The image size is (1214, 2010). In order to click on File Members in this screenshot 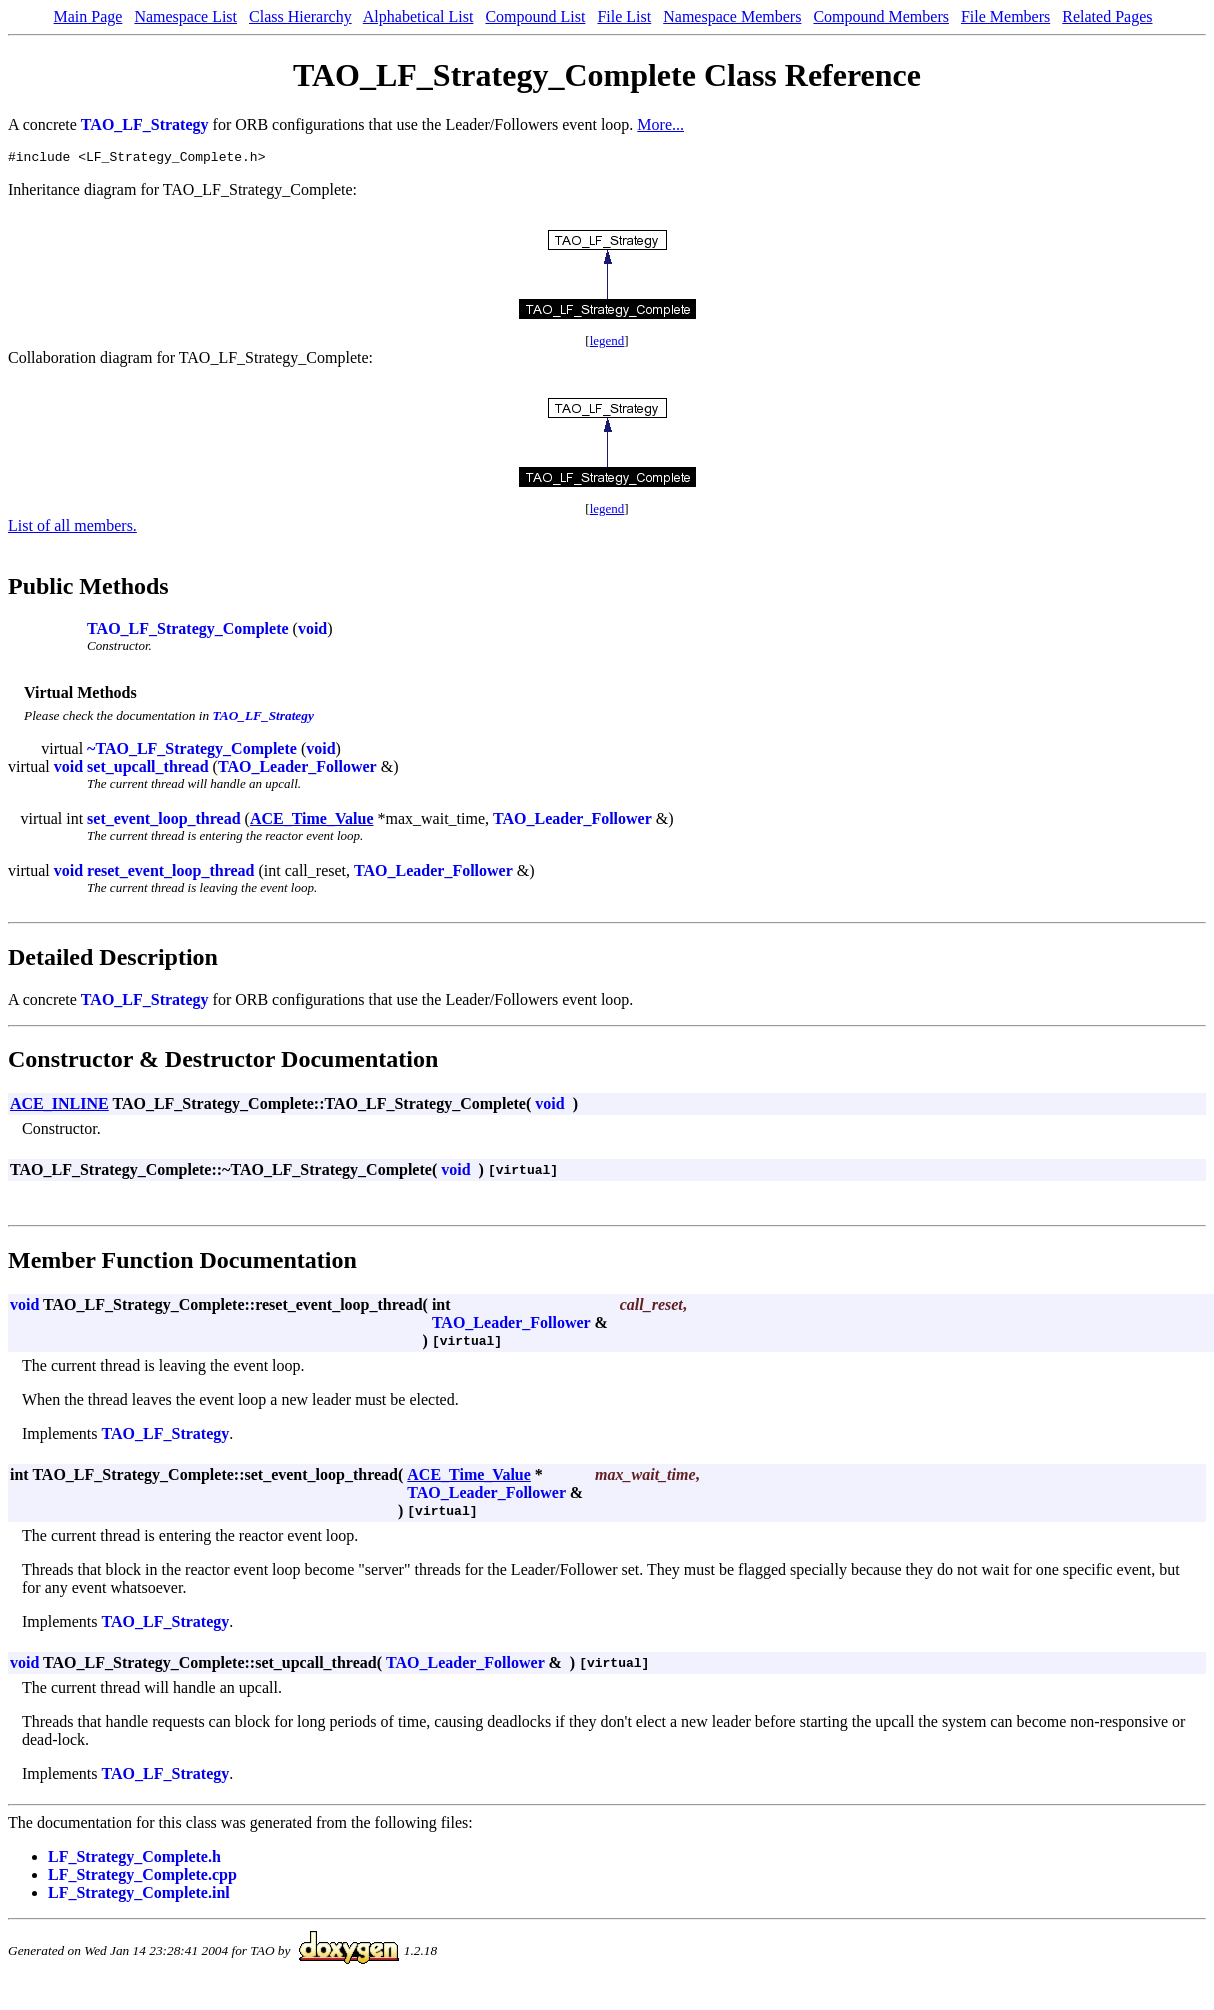, I will do `click(1005, 16)`.